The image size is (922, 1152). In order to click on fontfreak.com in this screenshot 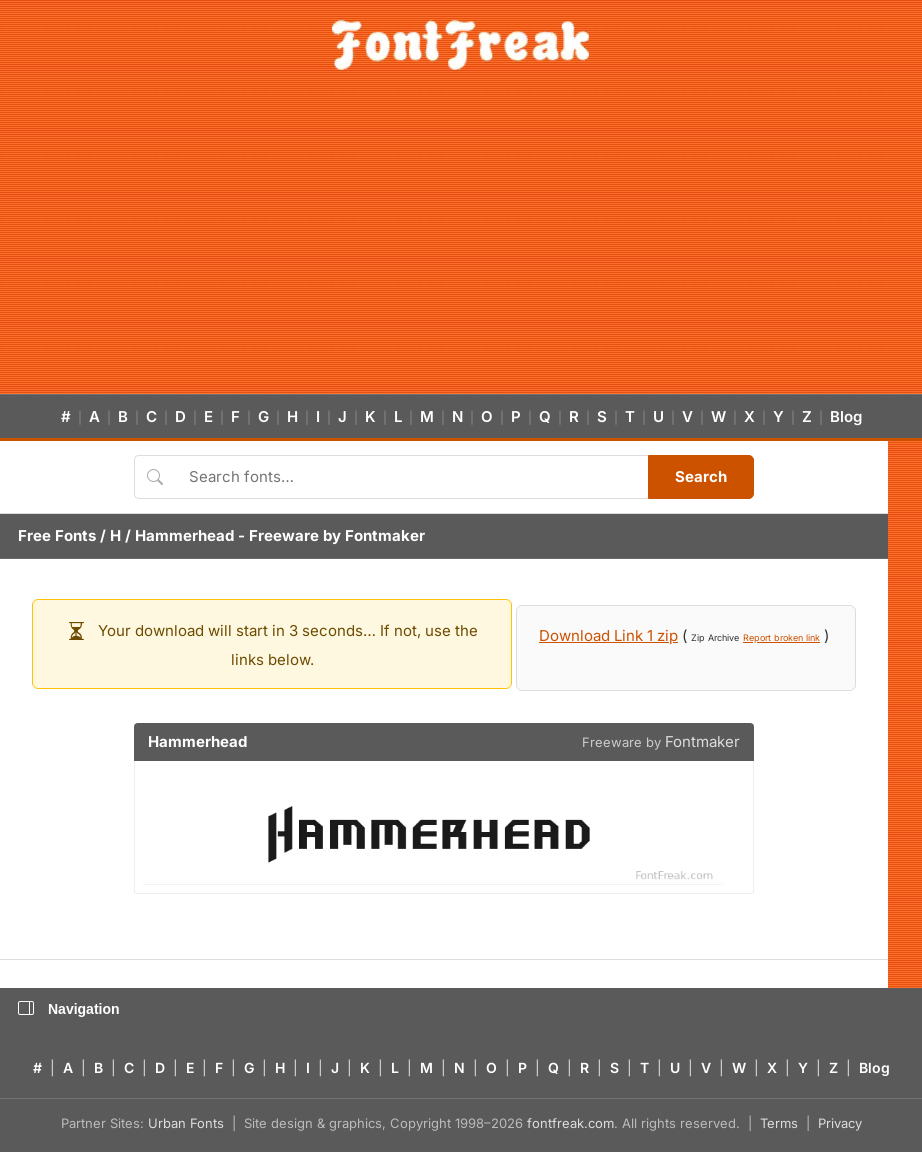, I will do `click(570, 1123)`.